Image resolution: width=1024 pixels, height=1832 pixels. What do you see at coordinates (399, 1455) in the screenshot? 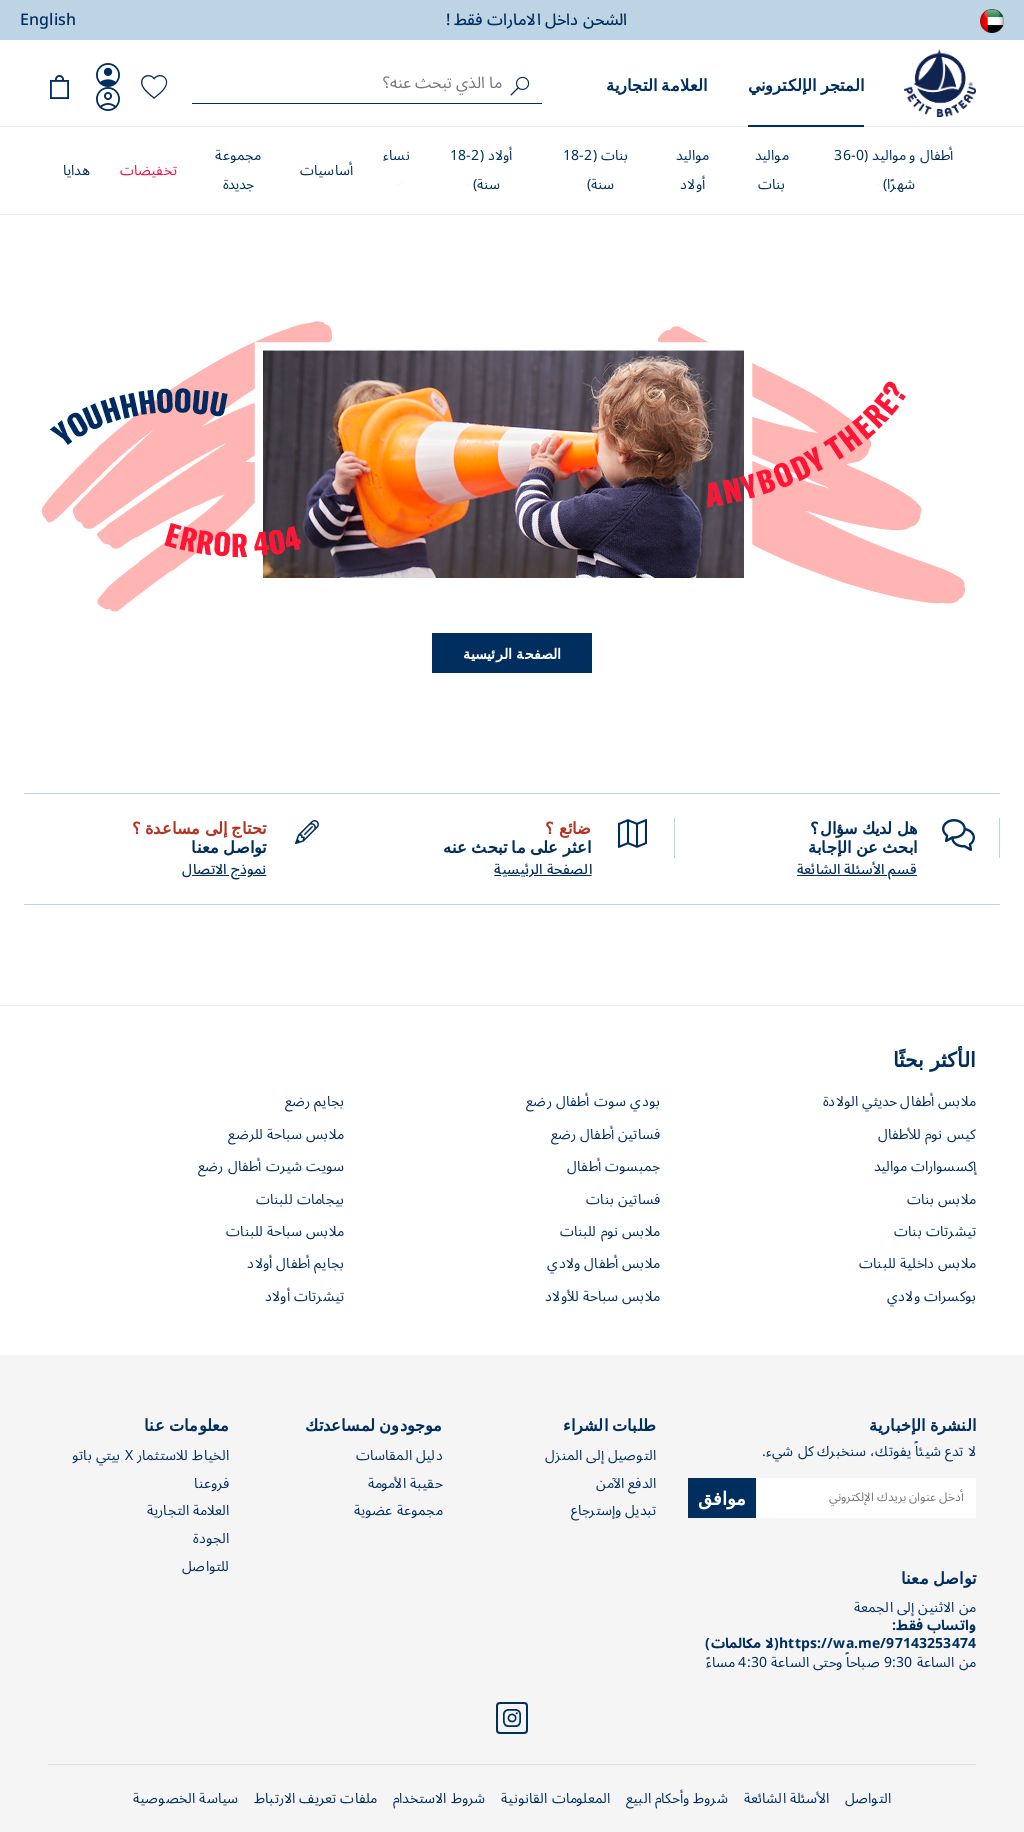
I see `دليل المقاسات` at bounding box center [399, 1455].